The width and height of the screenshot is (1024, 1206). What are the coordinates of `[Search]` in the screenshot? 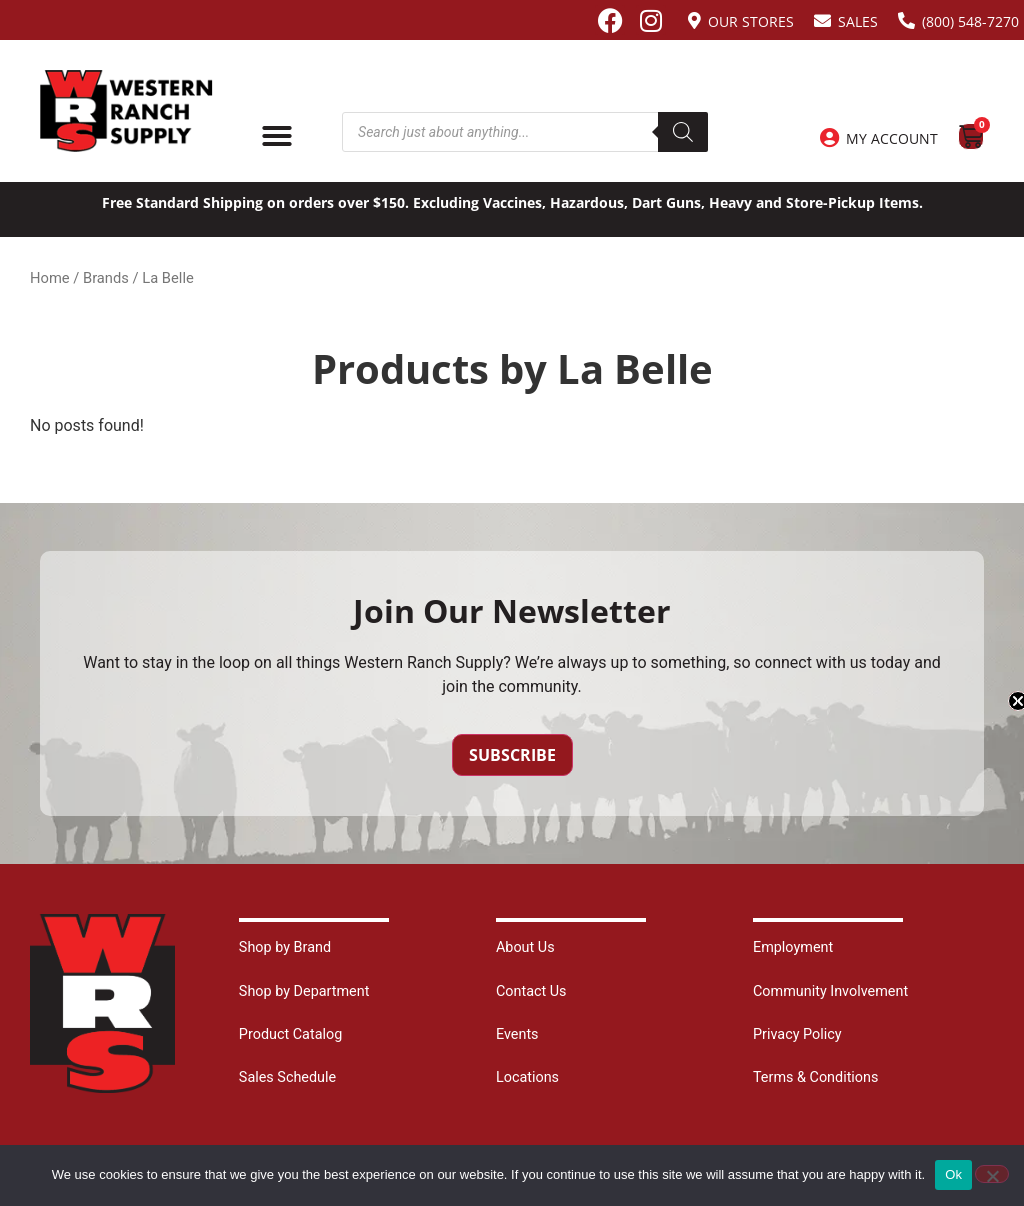 It's located at (683, 132).